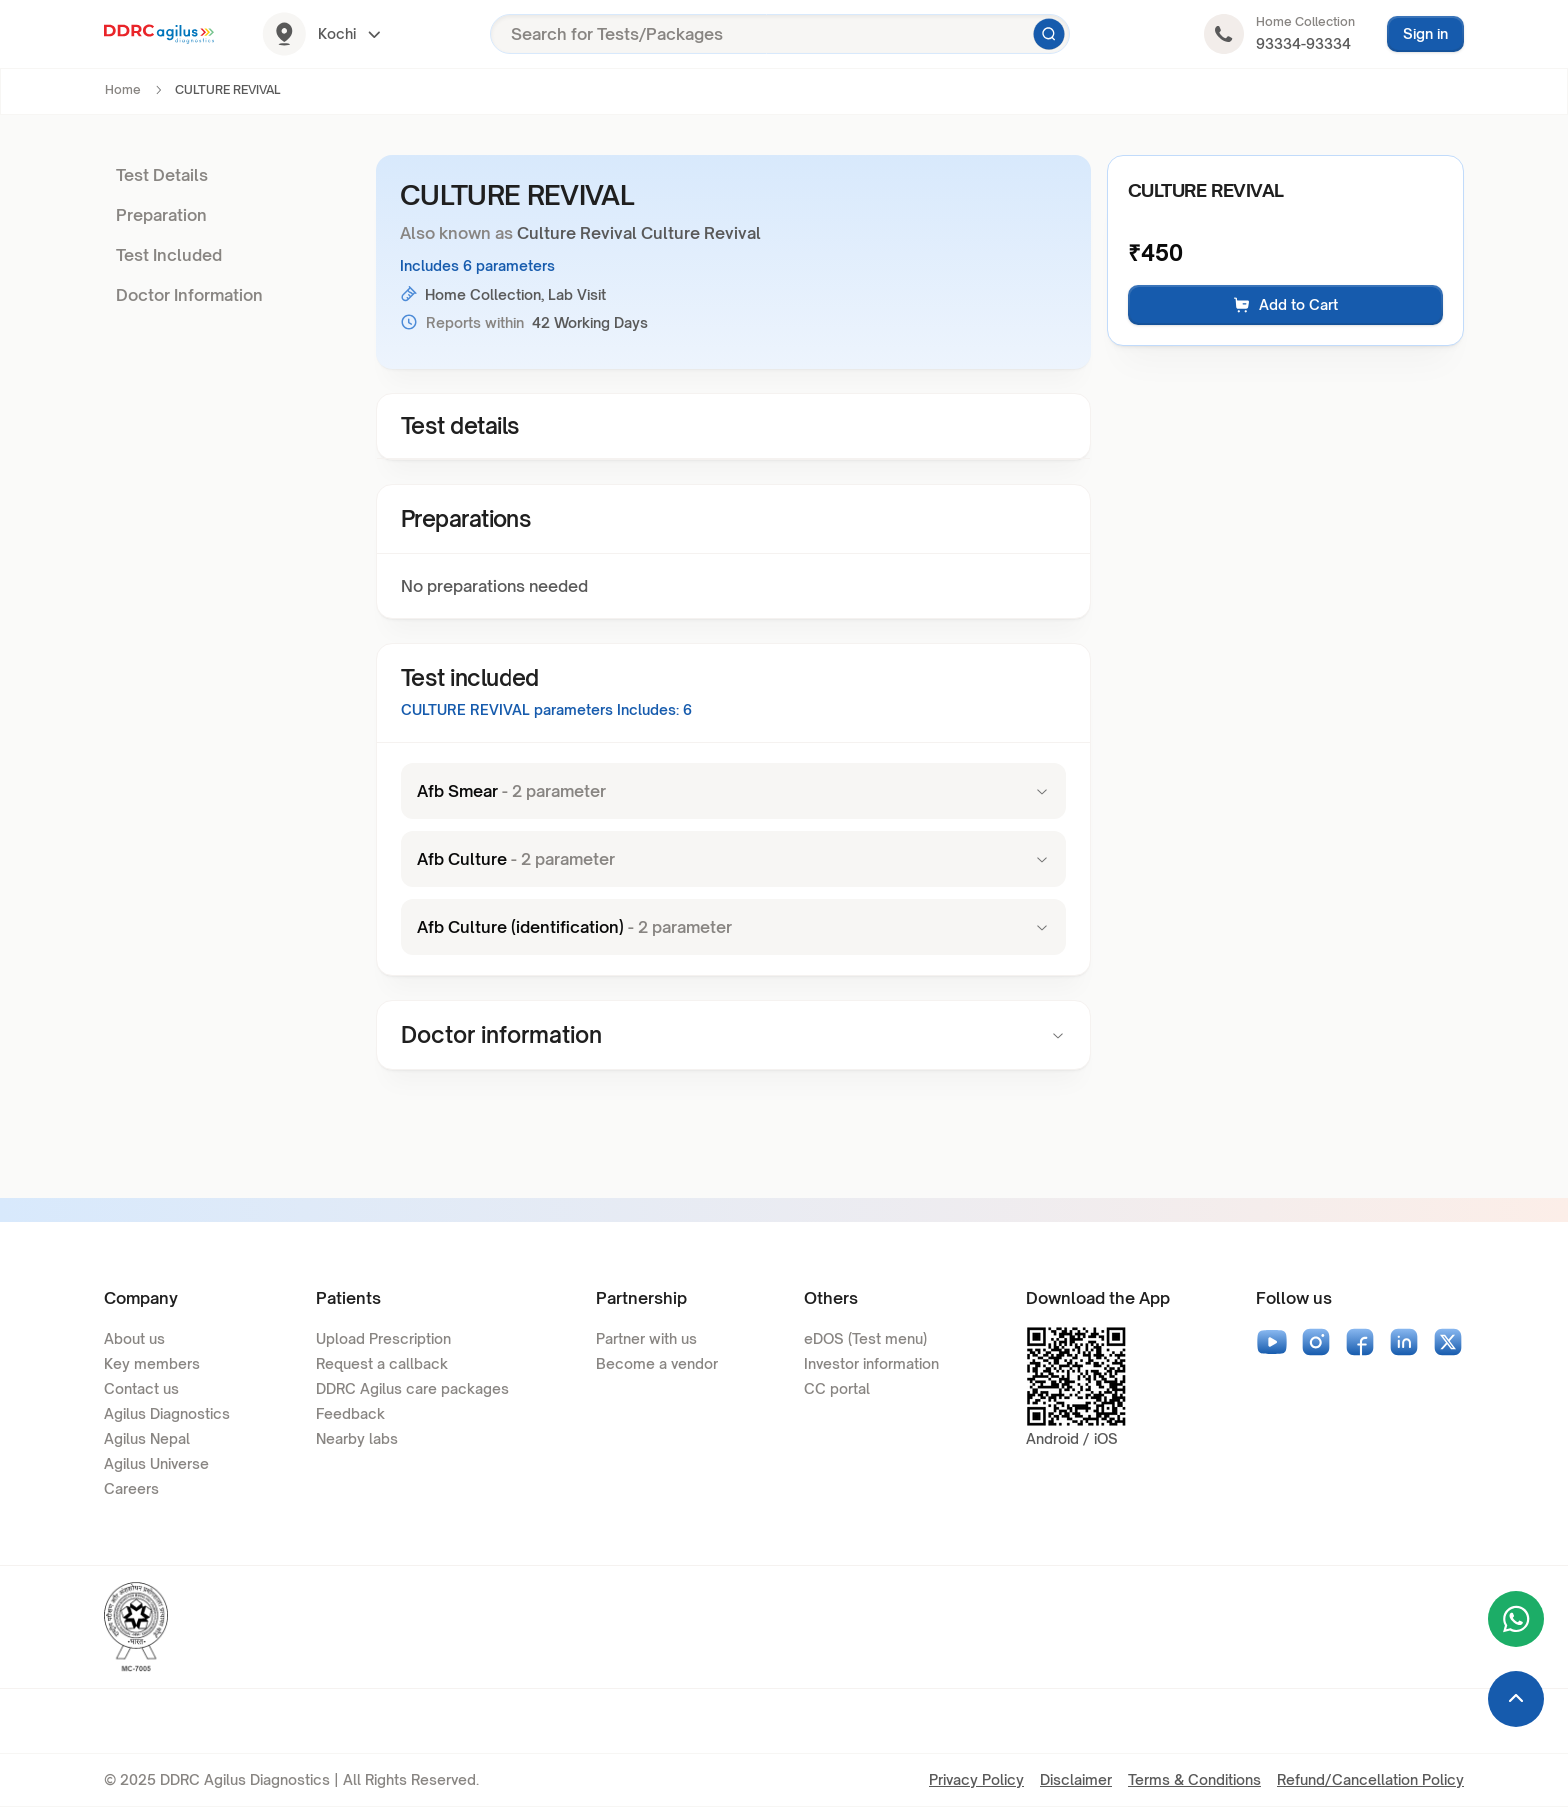 The height and width of the screenshot is (1807, 1568). I want to click on Investor information, so click(871, 1363).